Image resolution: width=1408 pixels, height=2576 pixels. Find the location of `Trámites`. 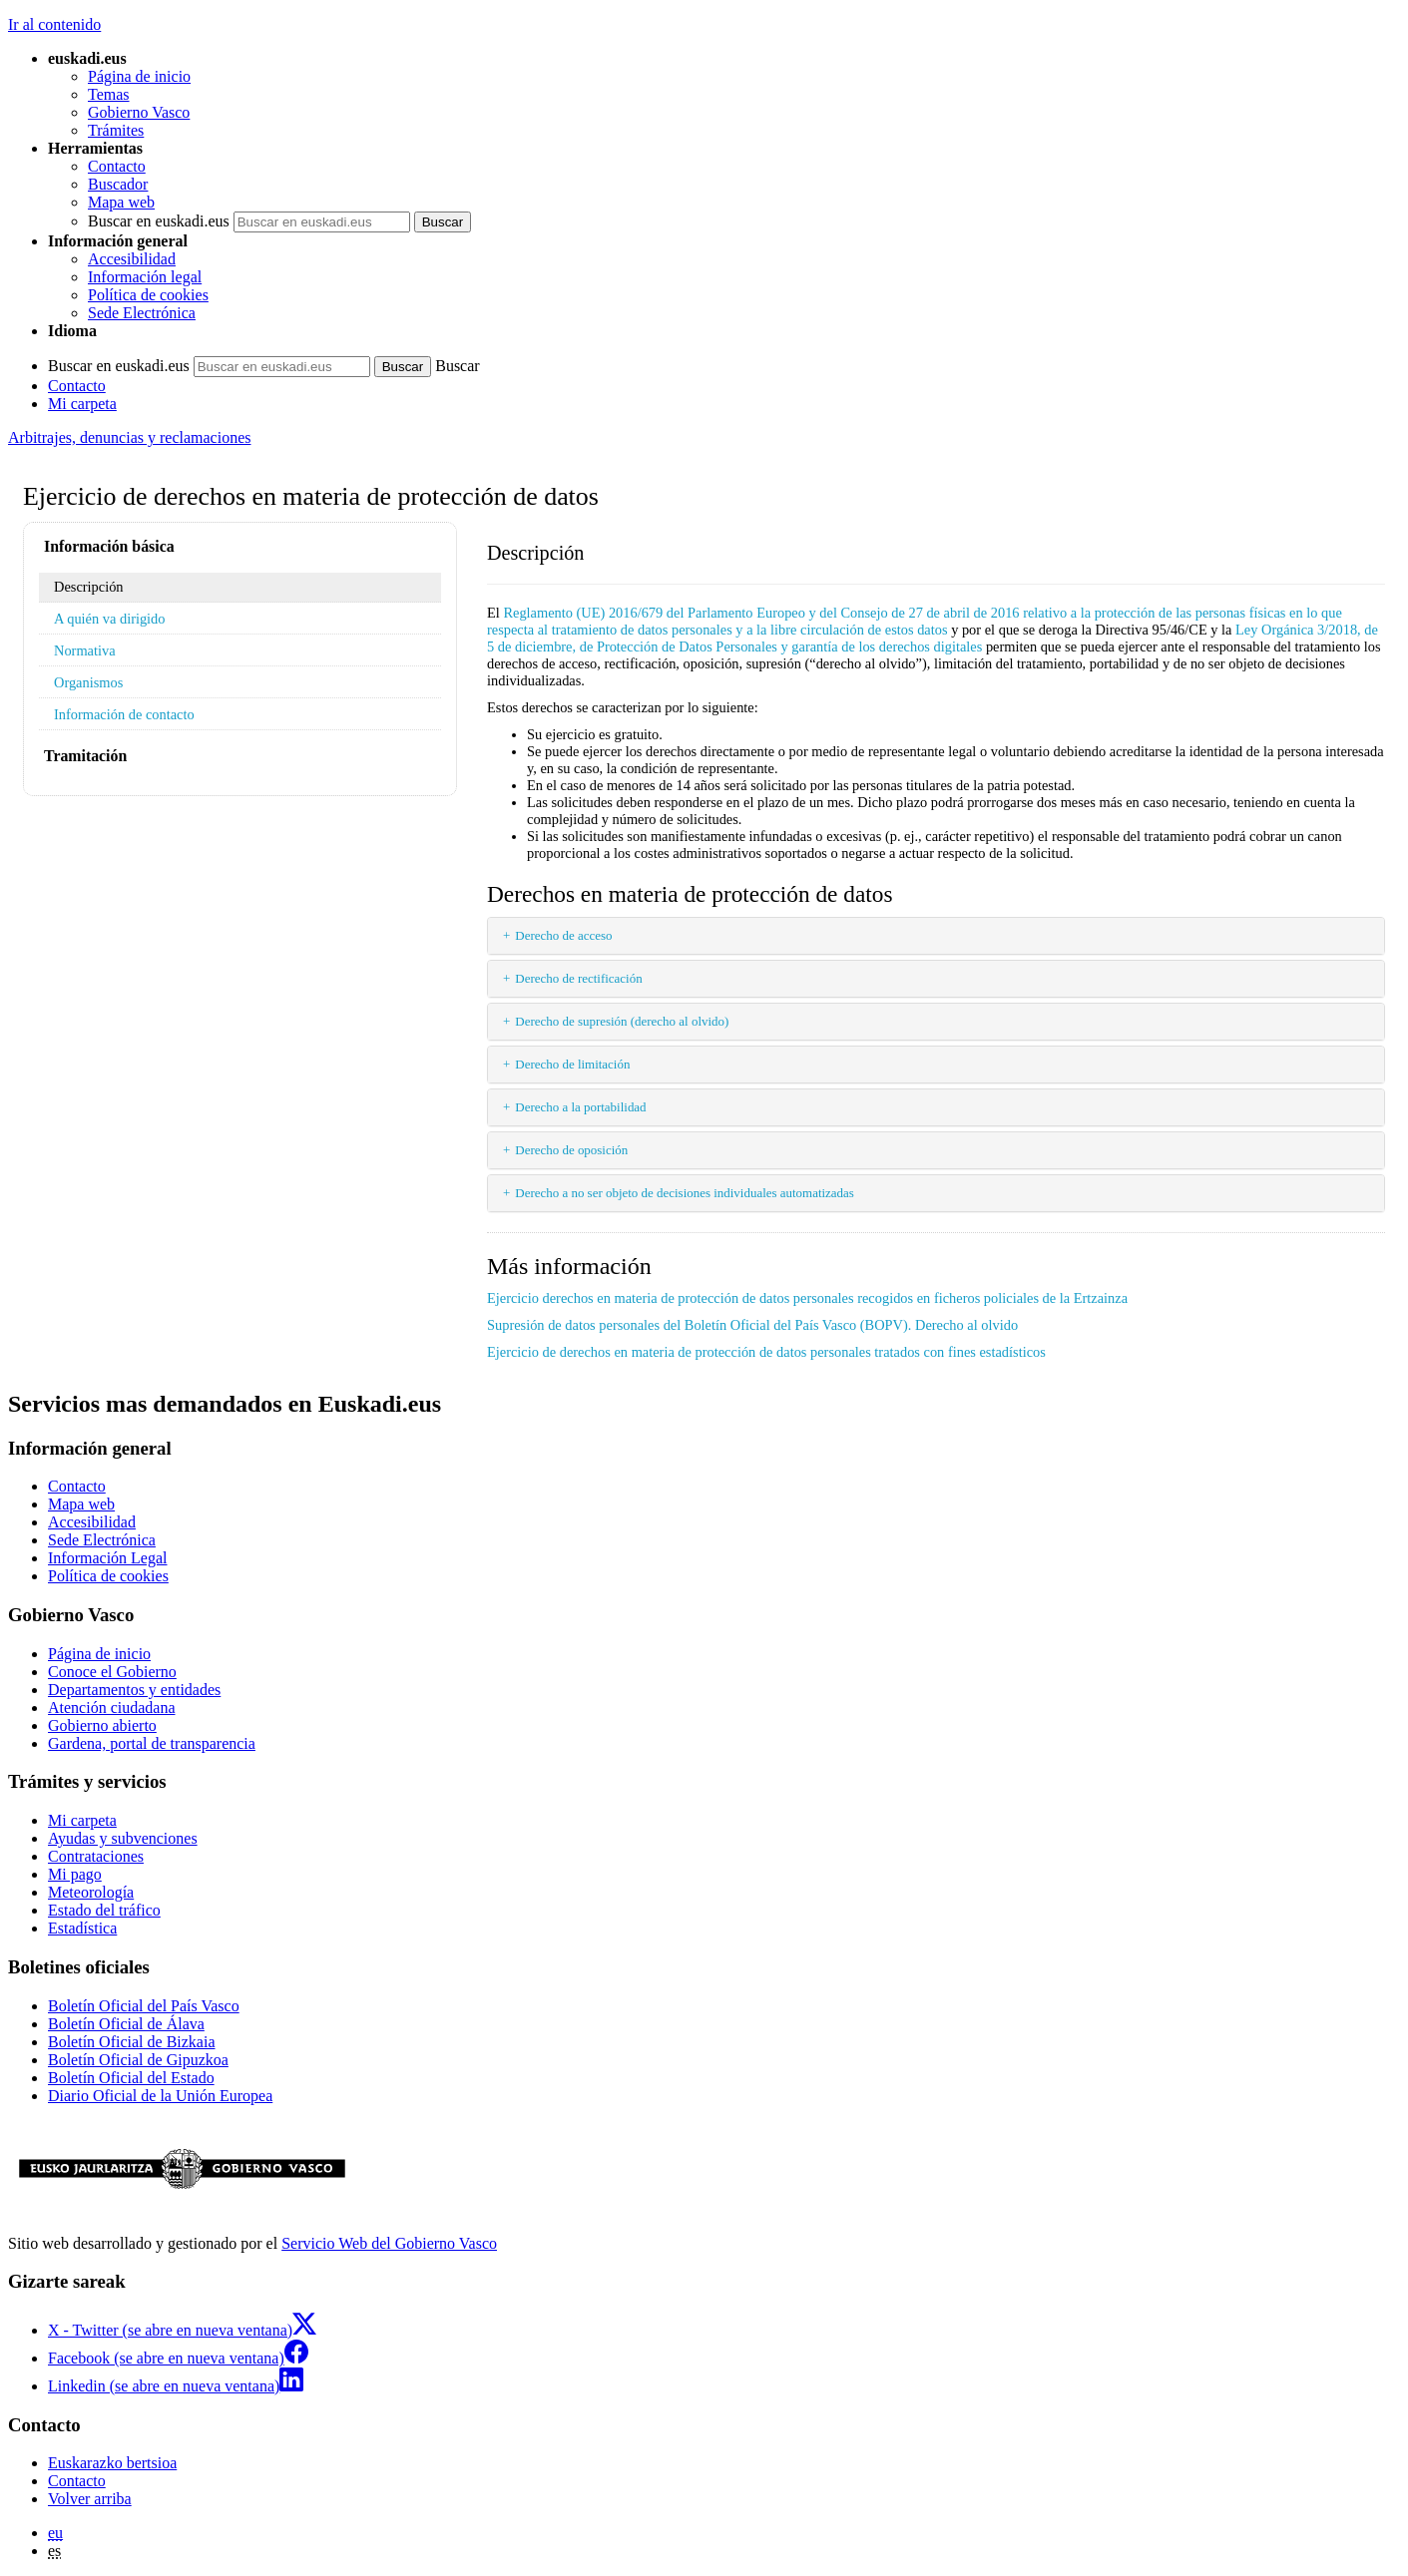

Trámites is located at coordinates (116, 130).